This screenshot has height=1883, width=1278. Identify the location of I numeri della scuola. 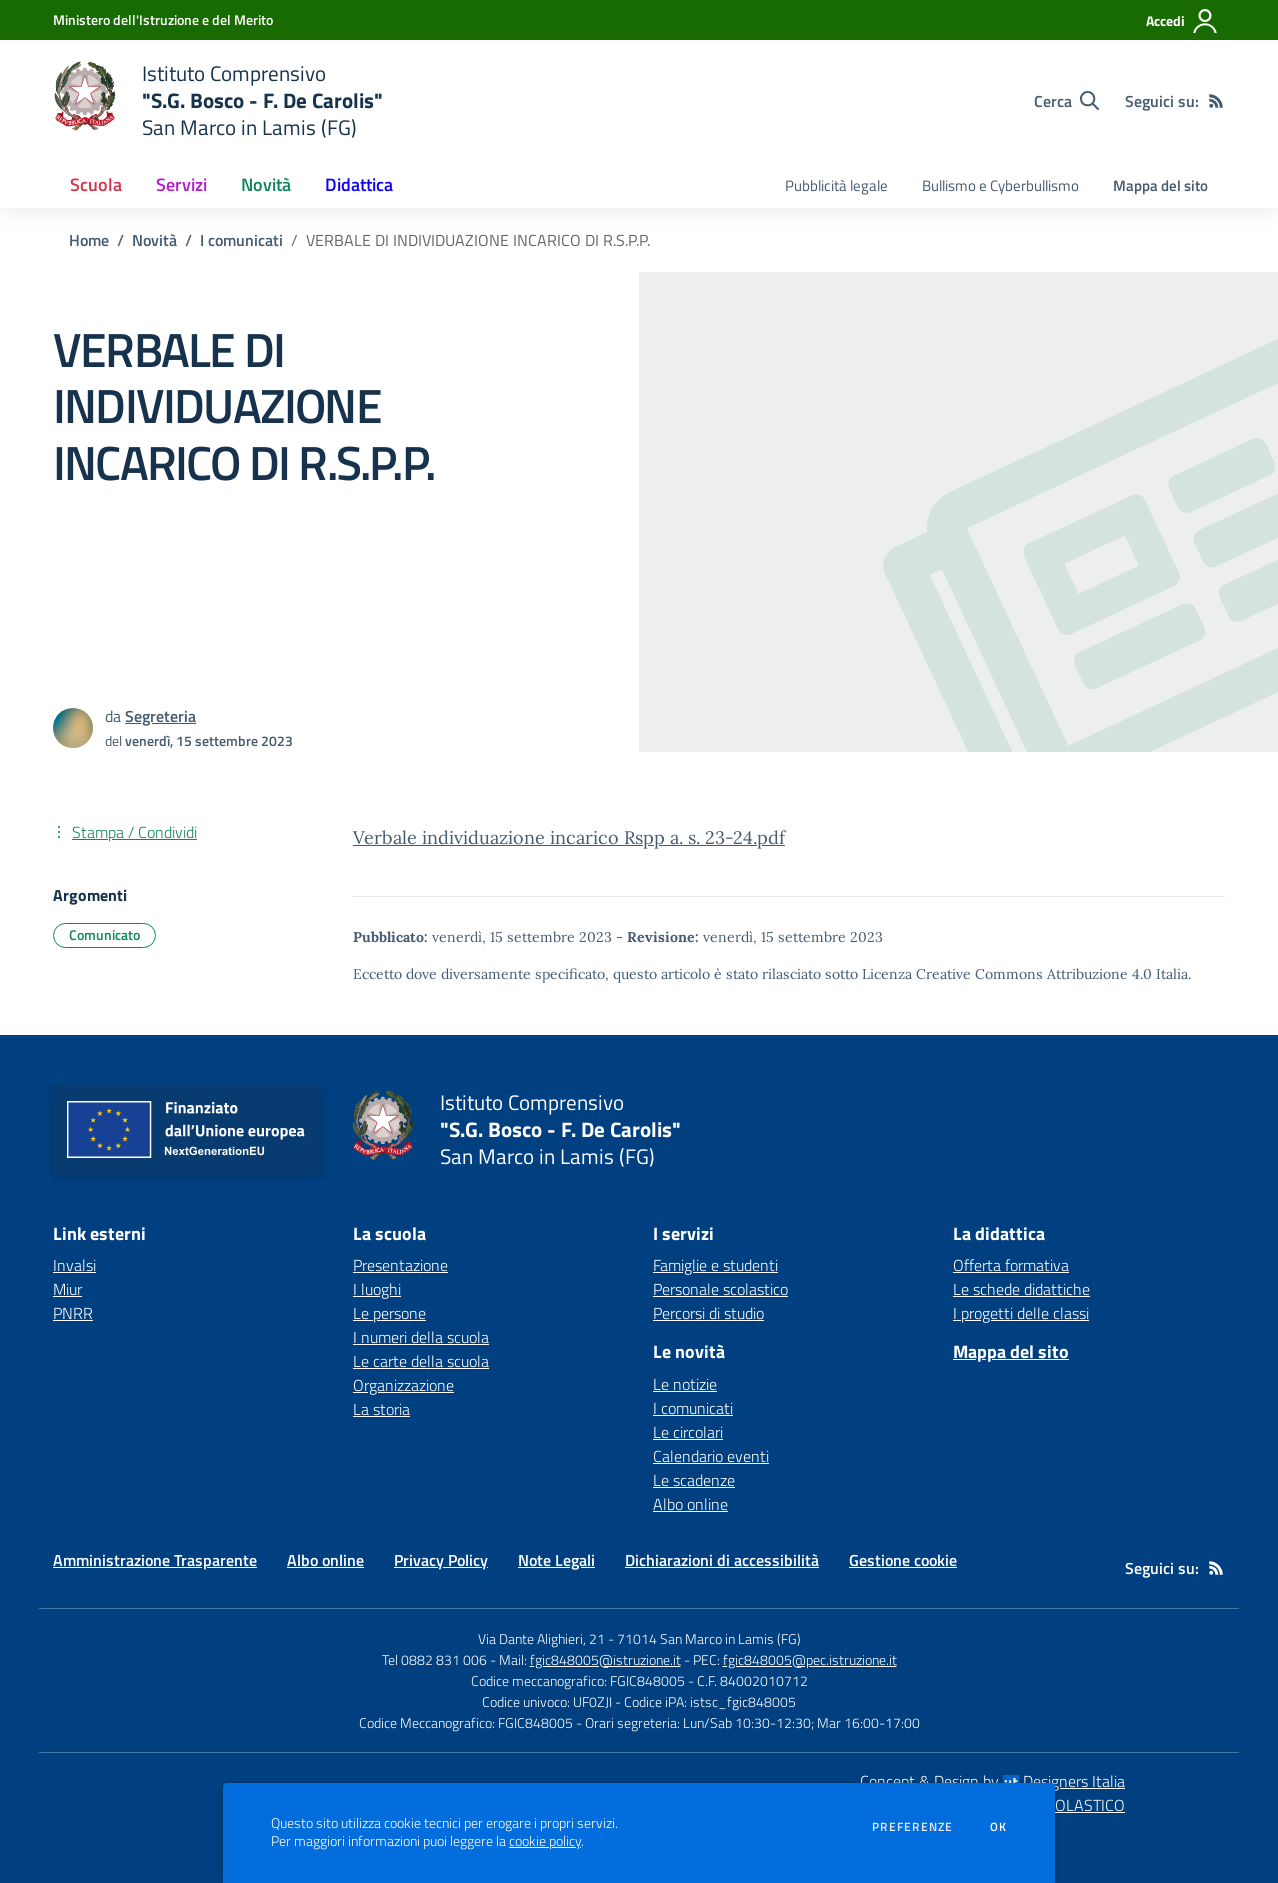
(421, 1337).